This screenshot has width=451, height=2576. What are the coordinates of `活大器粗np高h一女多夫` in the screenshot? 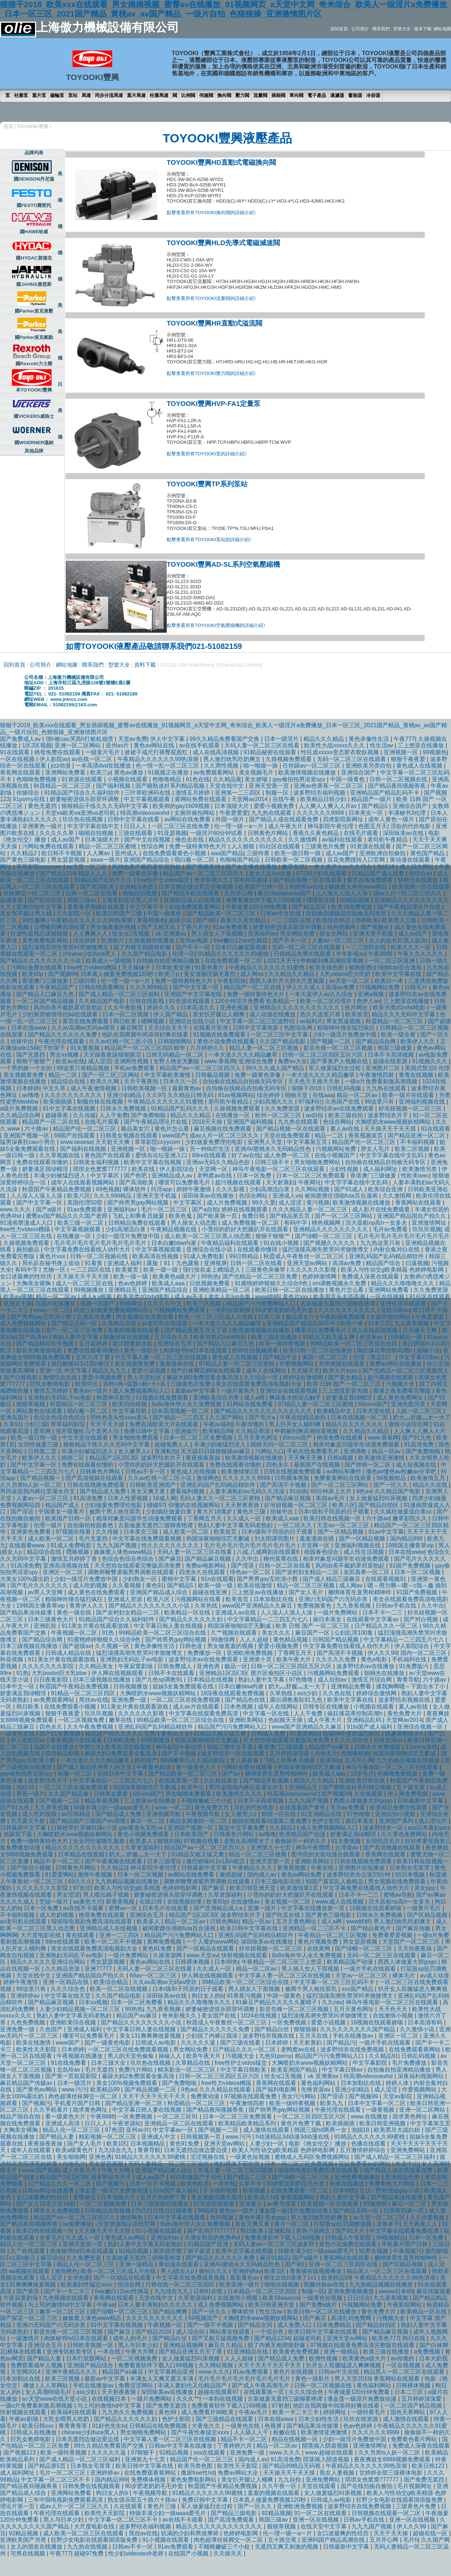 It's located at (376, 1223).